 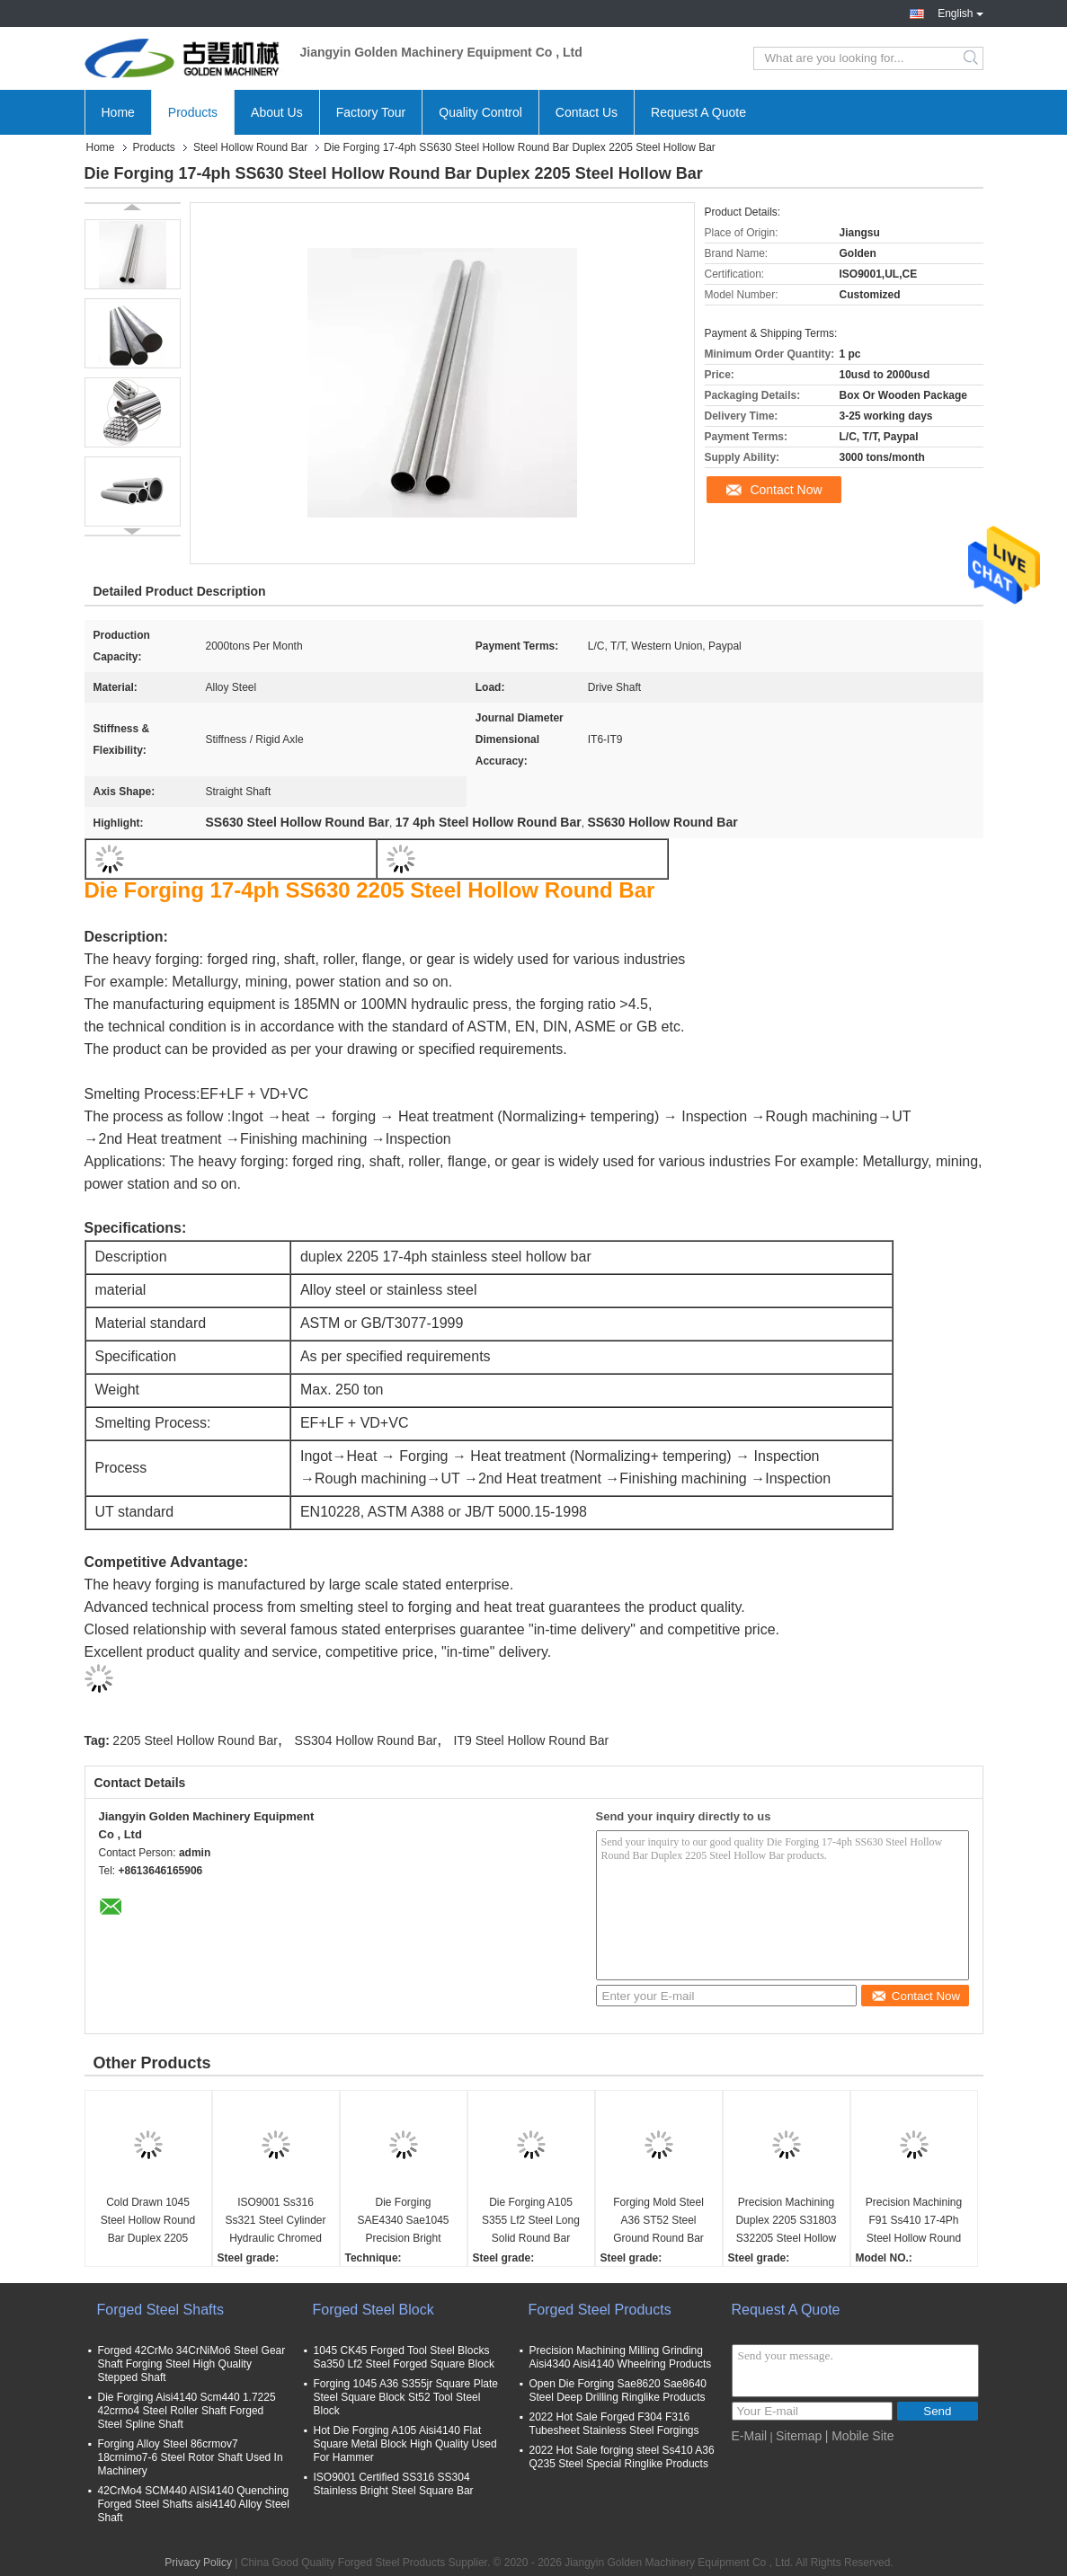 What do you see at coordinates (277, 112) in the screenshot?
I see `About Us` at bounding box center [277, 112].